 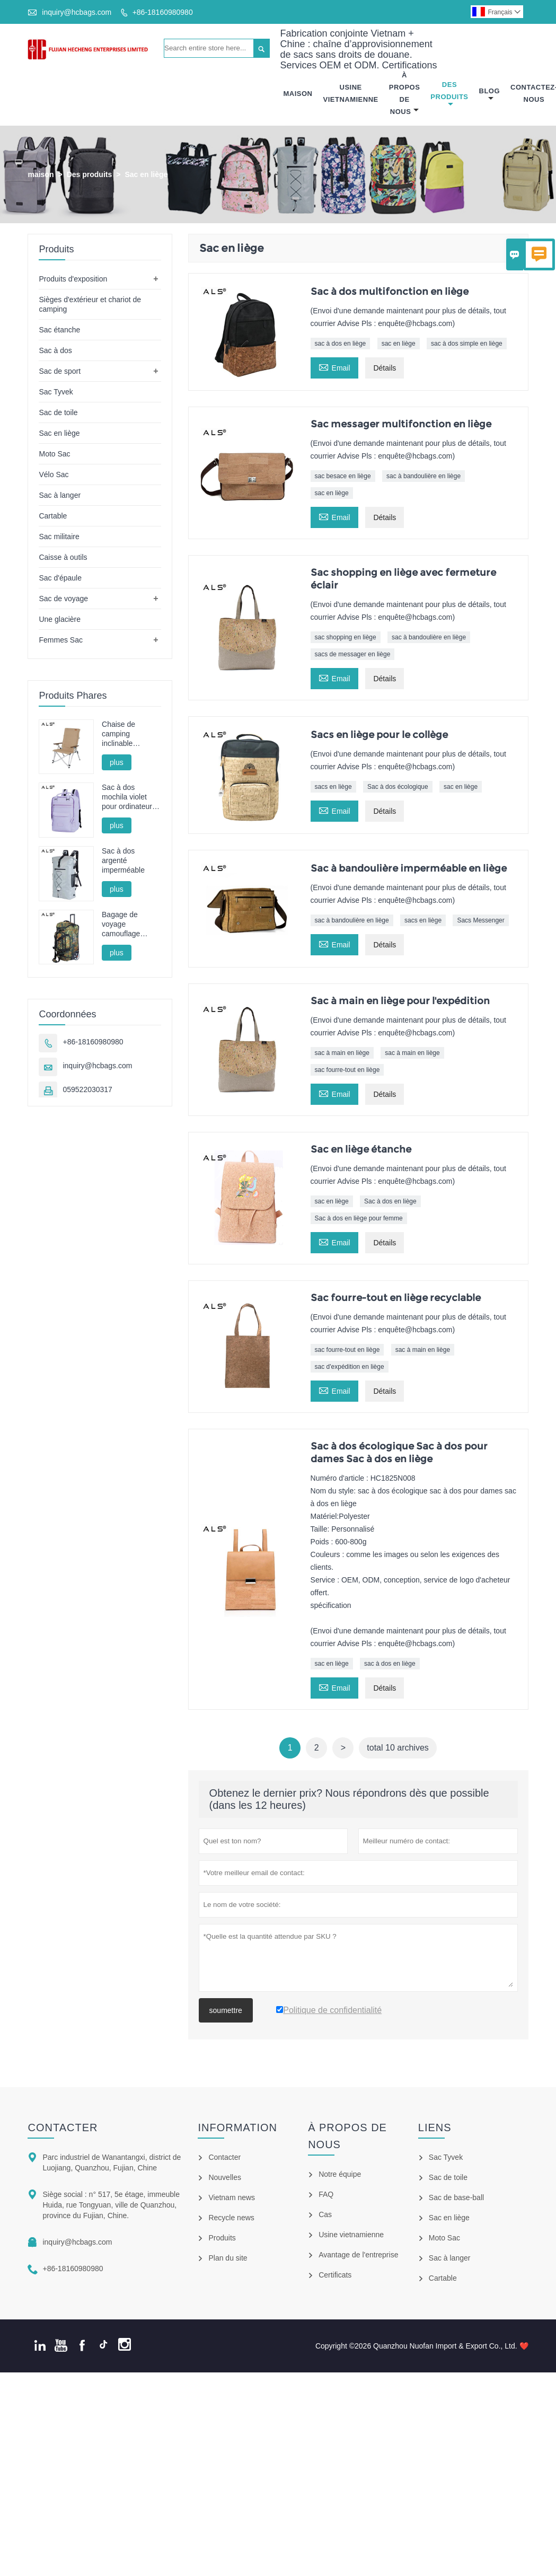 What do you see at coordinates (350, 93) in the screenshot?
I see `Usine Vietnamienne` at bounding box center [350, 93].